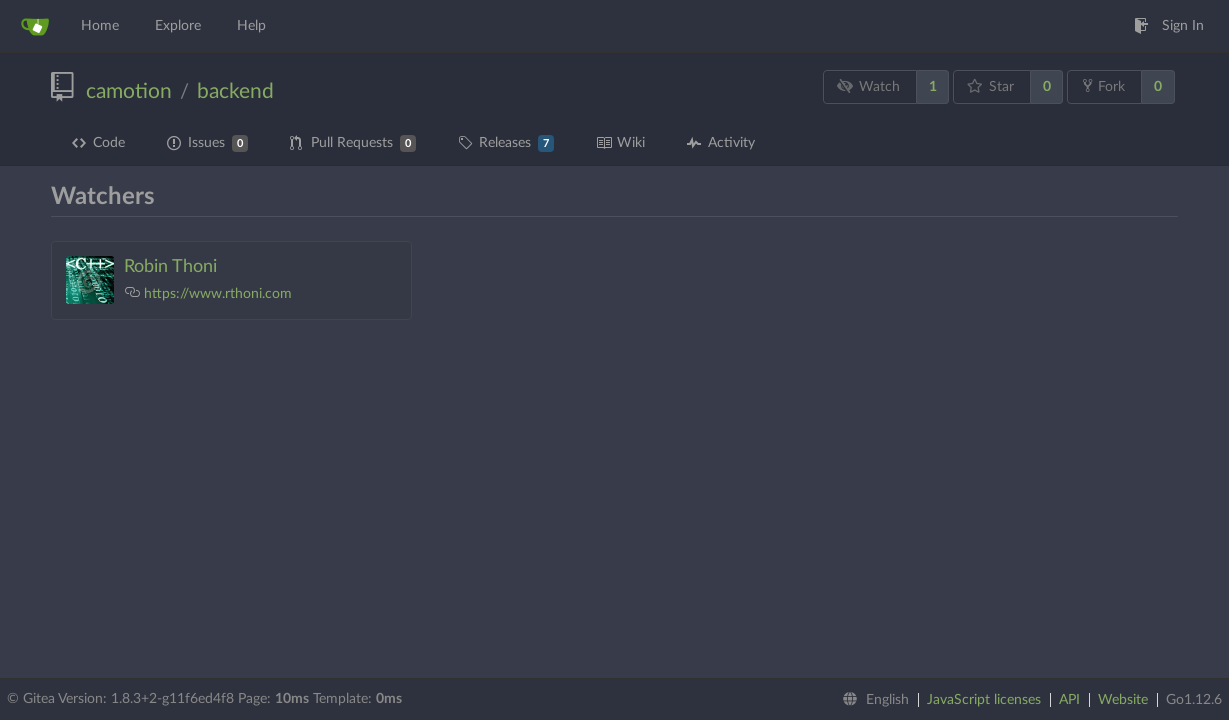 This screenshot has width=1229, height=720. What do you see at coordinates (170, 267) in the screenshot?
I see `Robin Thoni` at bounding box center [170, 267].